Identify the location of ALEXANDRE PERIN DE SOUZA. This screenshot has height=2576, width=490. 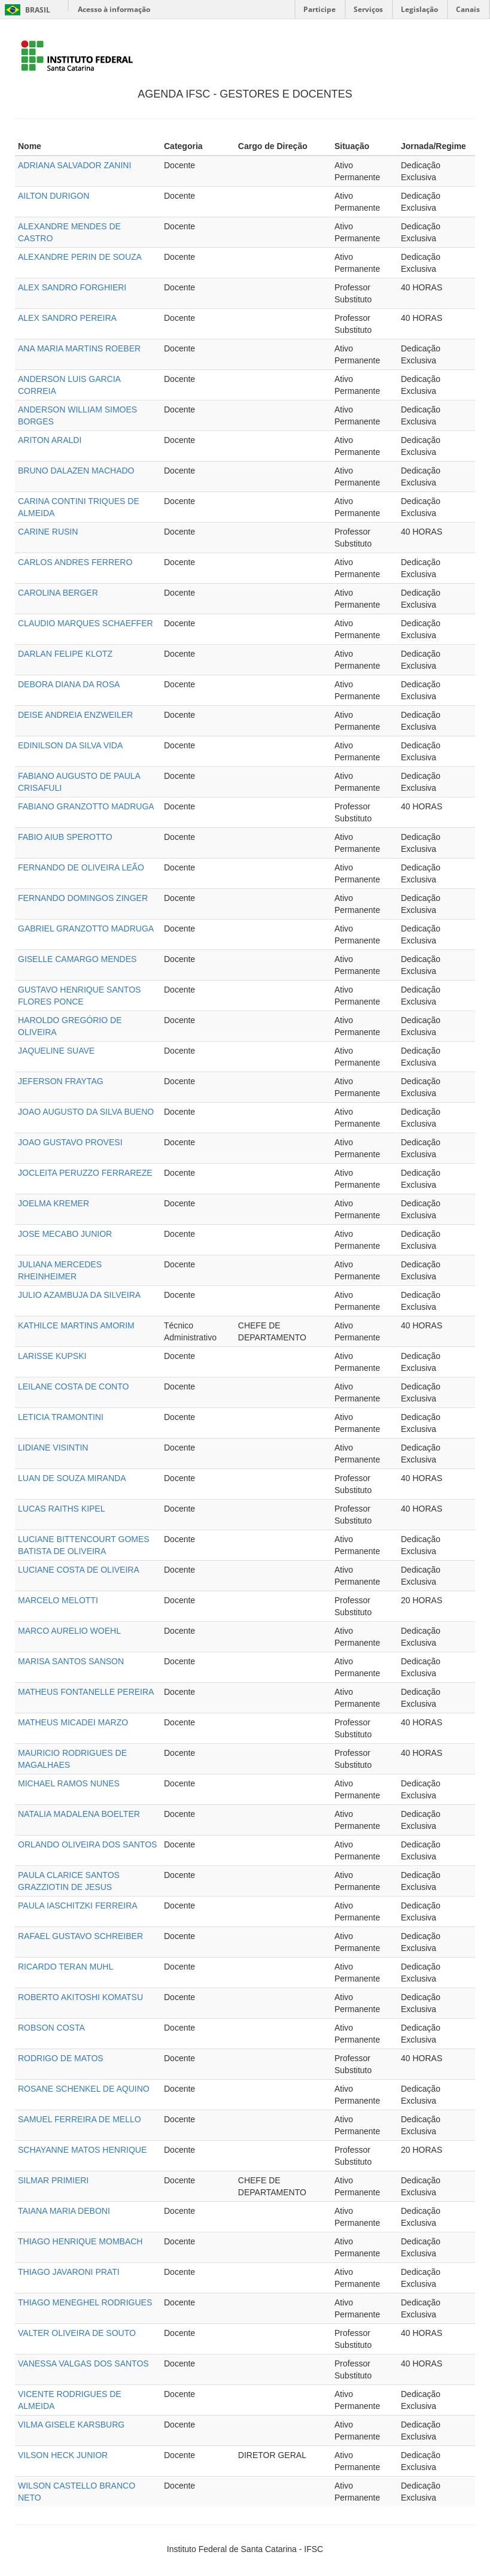
(80, 257).